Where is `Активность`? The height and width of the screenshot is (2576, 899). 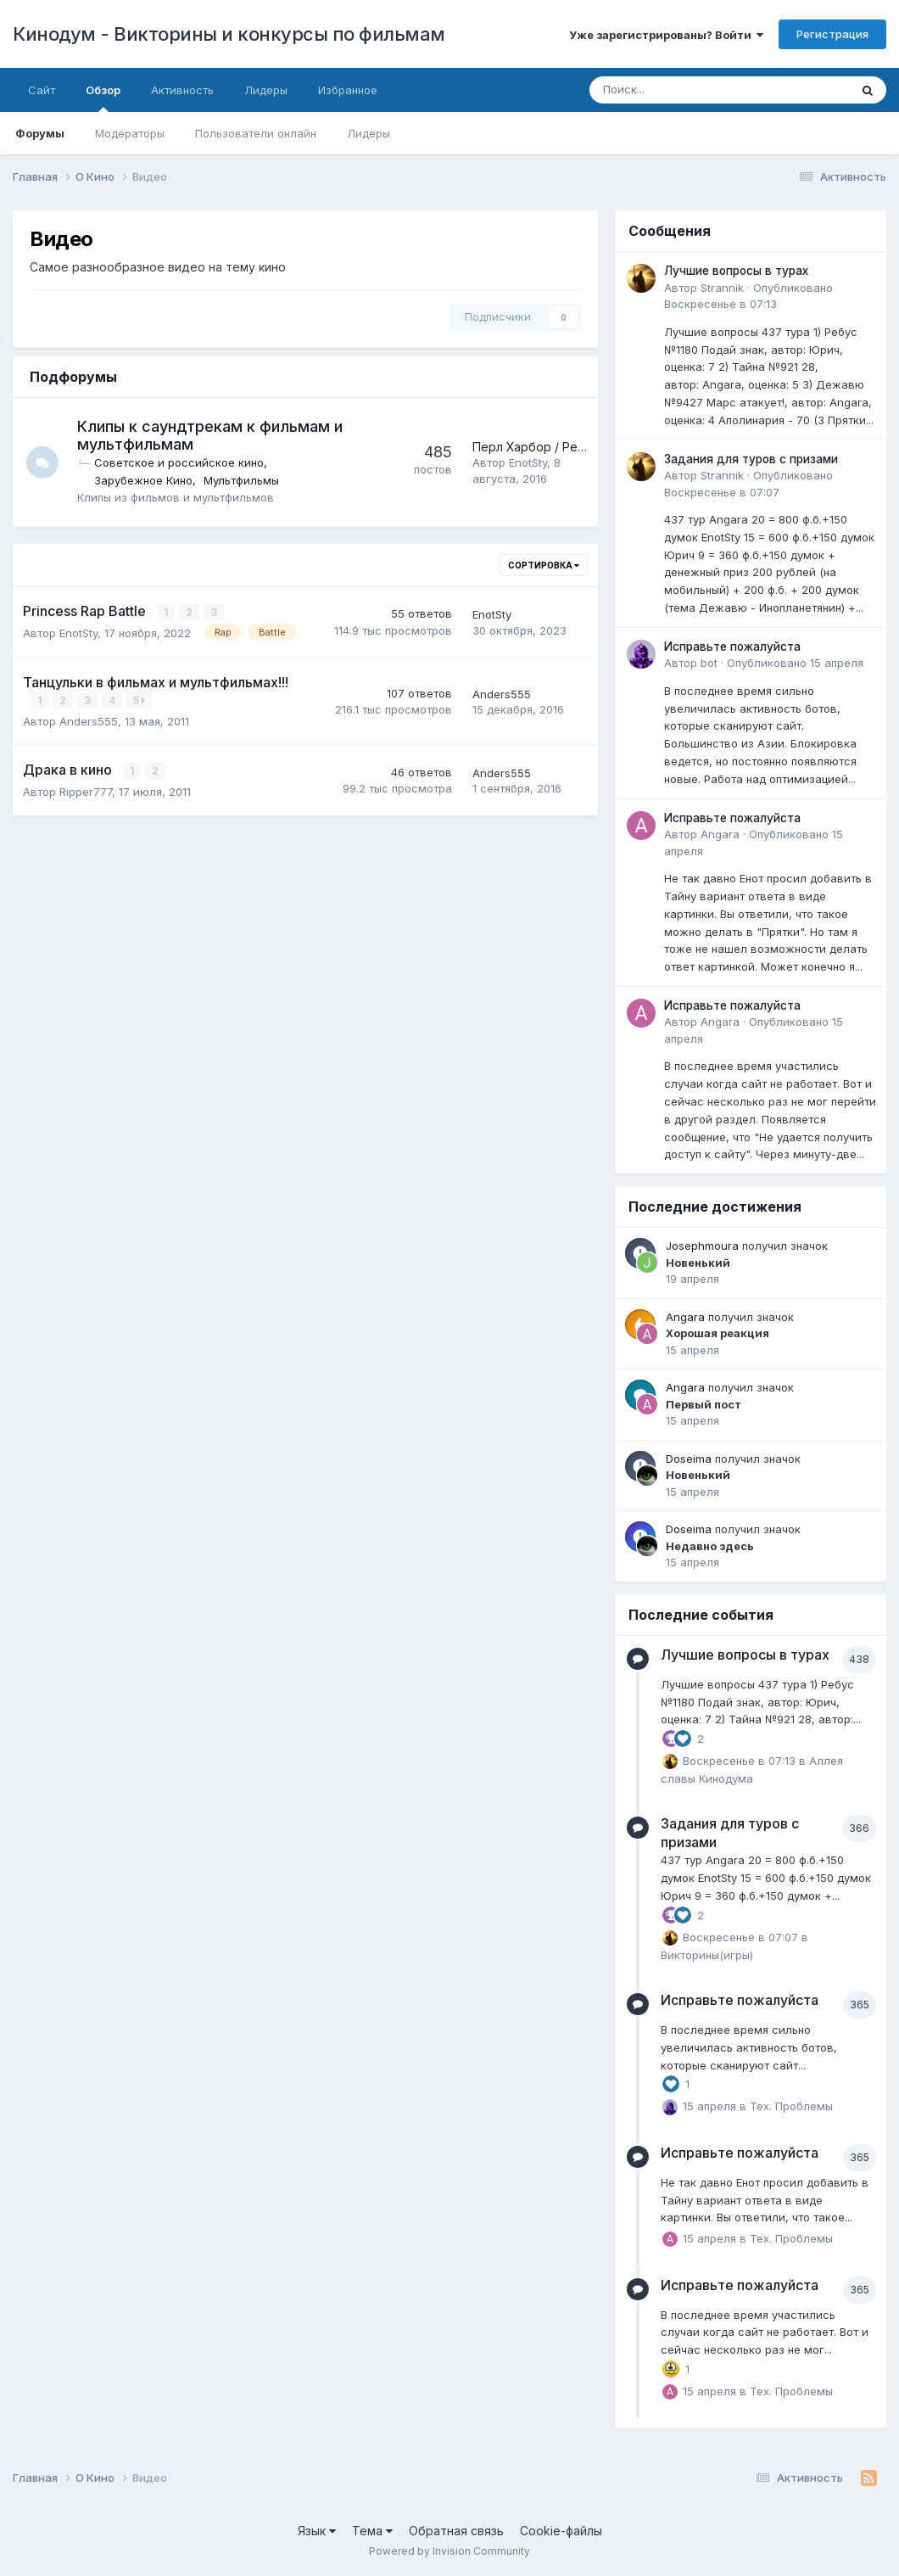
Активность is located at coordinates (182, 90).